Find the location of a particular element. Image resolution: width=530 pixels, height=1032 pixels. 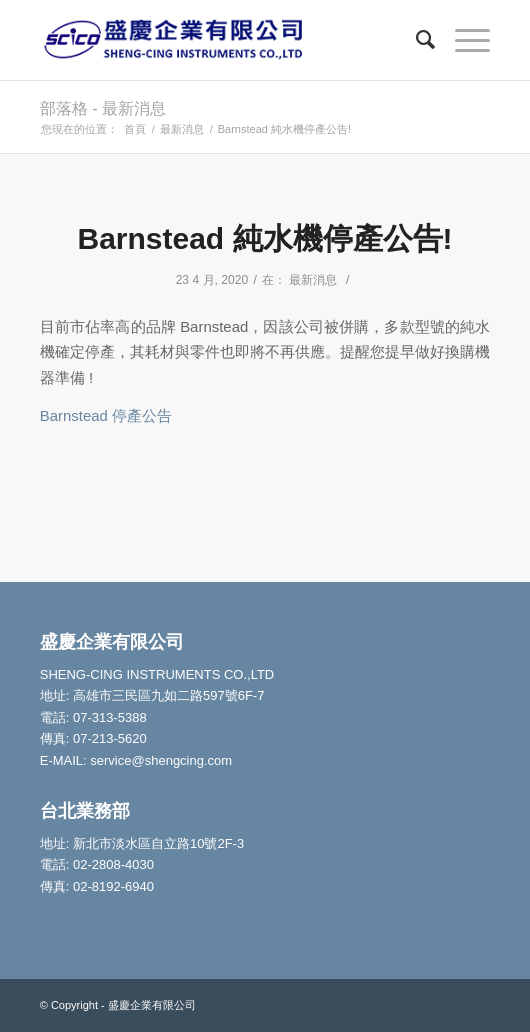

最新消息 is located at coordinates (313, 280).